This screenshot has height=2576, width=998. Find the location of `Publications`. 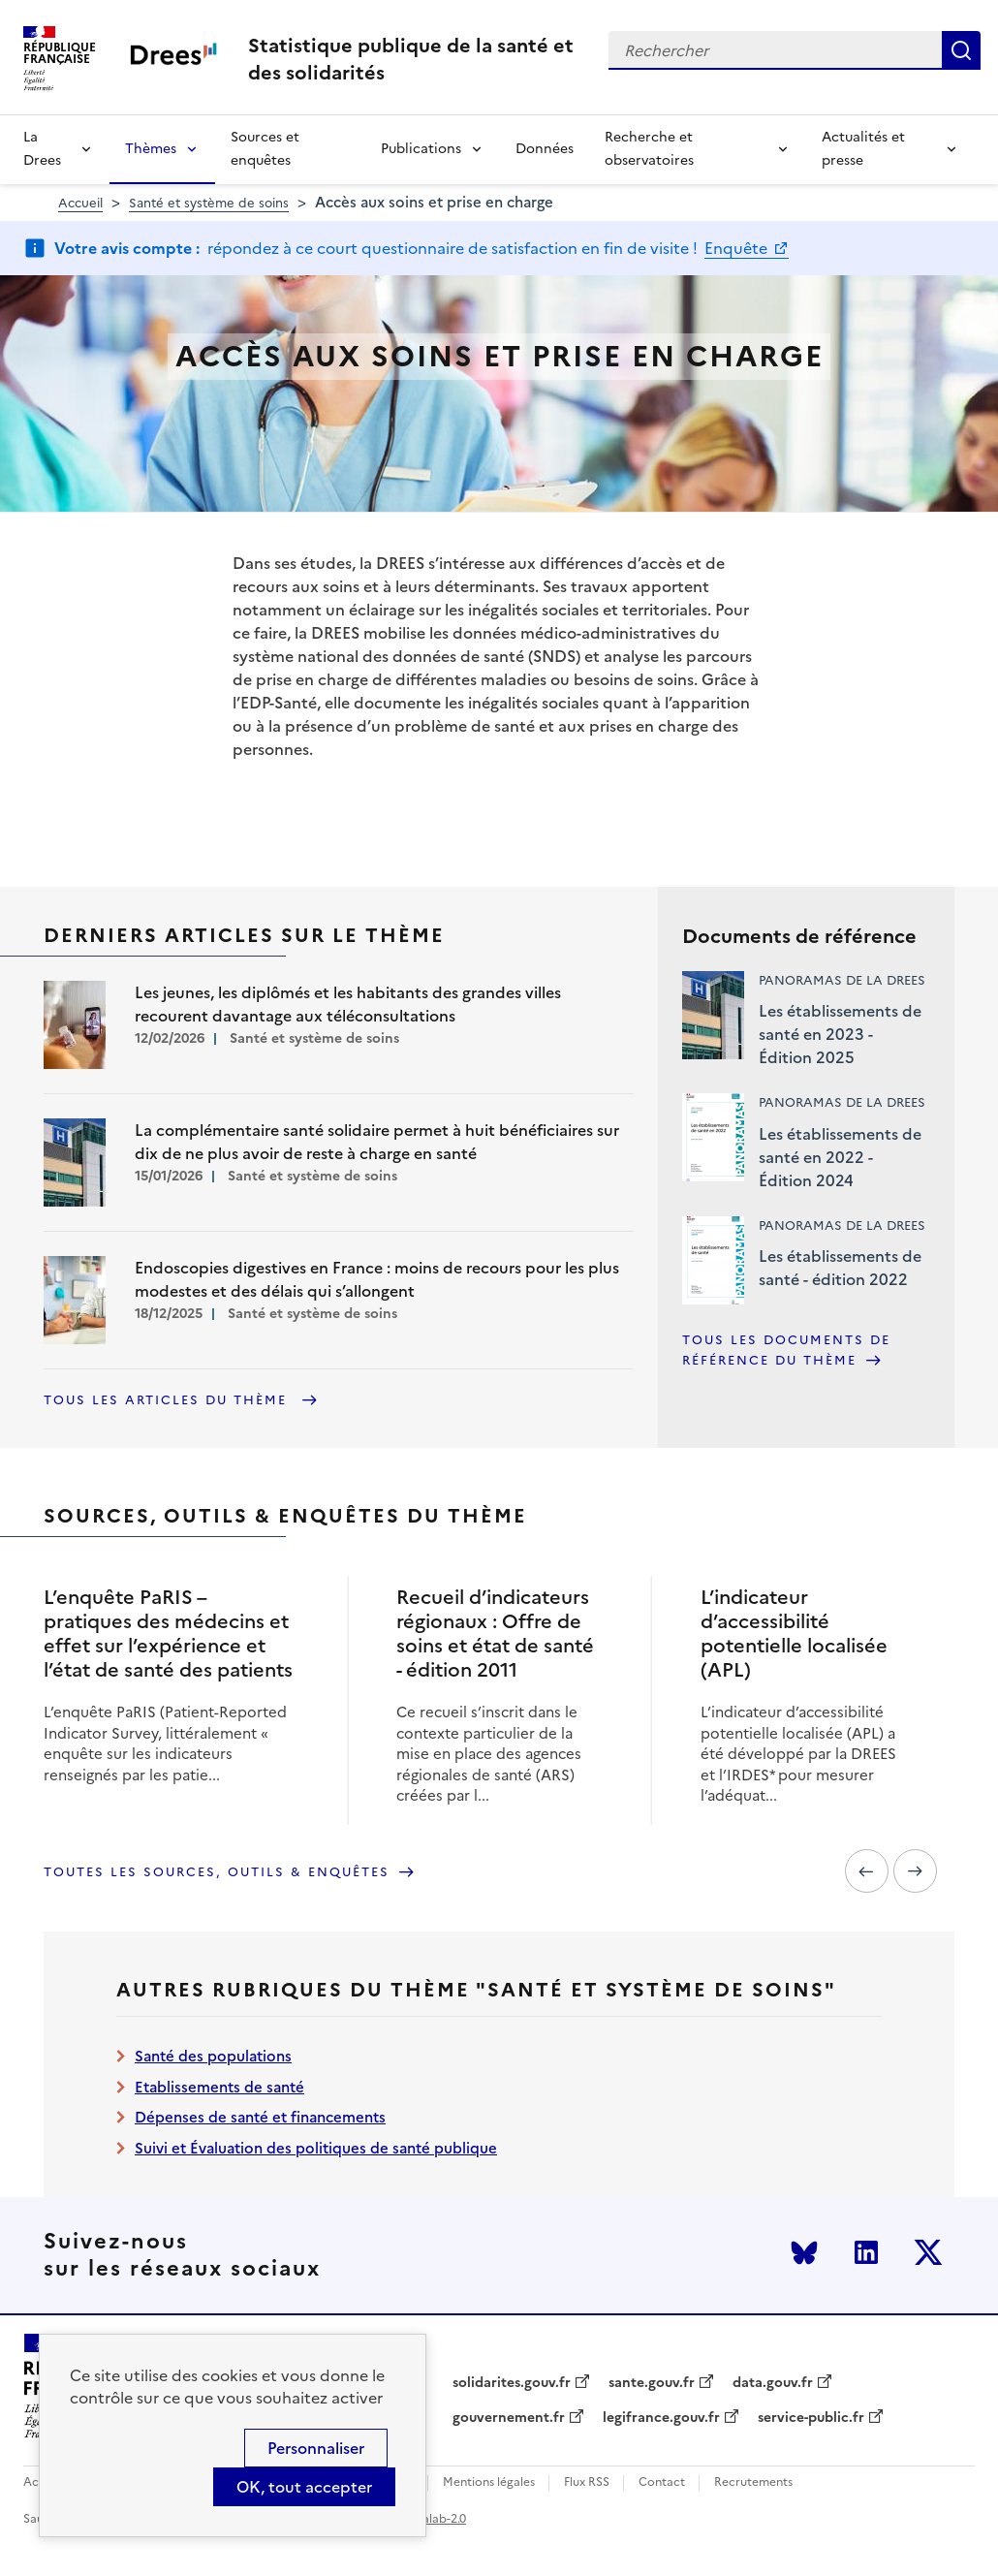

Publications is located at coordinates (421, 149).